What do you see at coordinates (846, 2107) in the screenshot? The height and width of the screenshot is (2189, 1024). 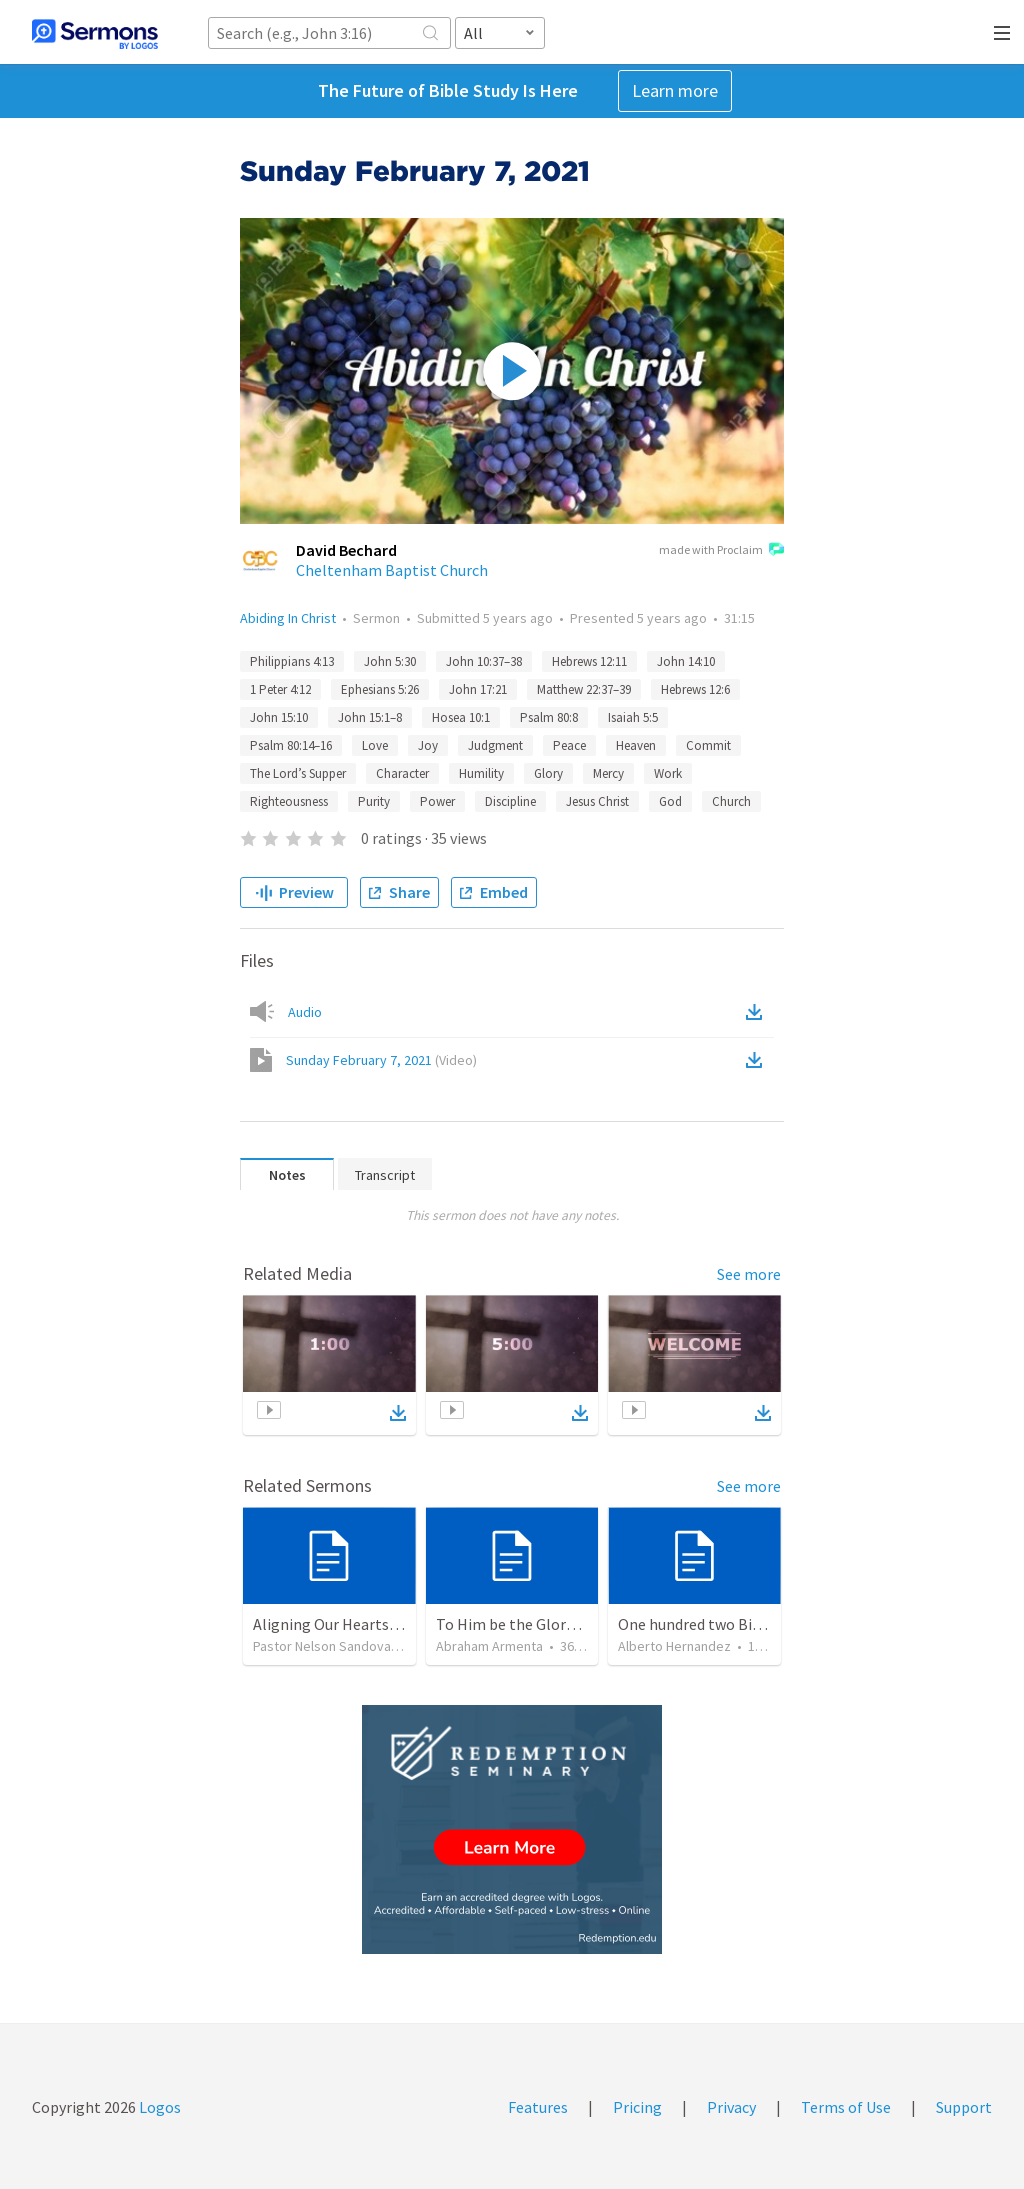 I see `Terms of Use` at bounding box center [846, 2107].